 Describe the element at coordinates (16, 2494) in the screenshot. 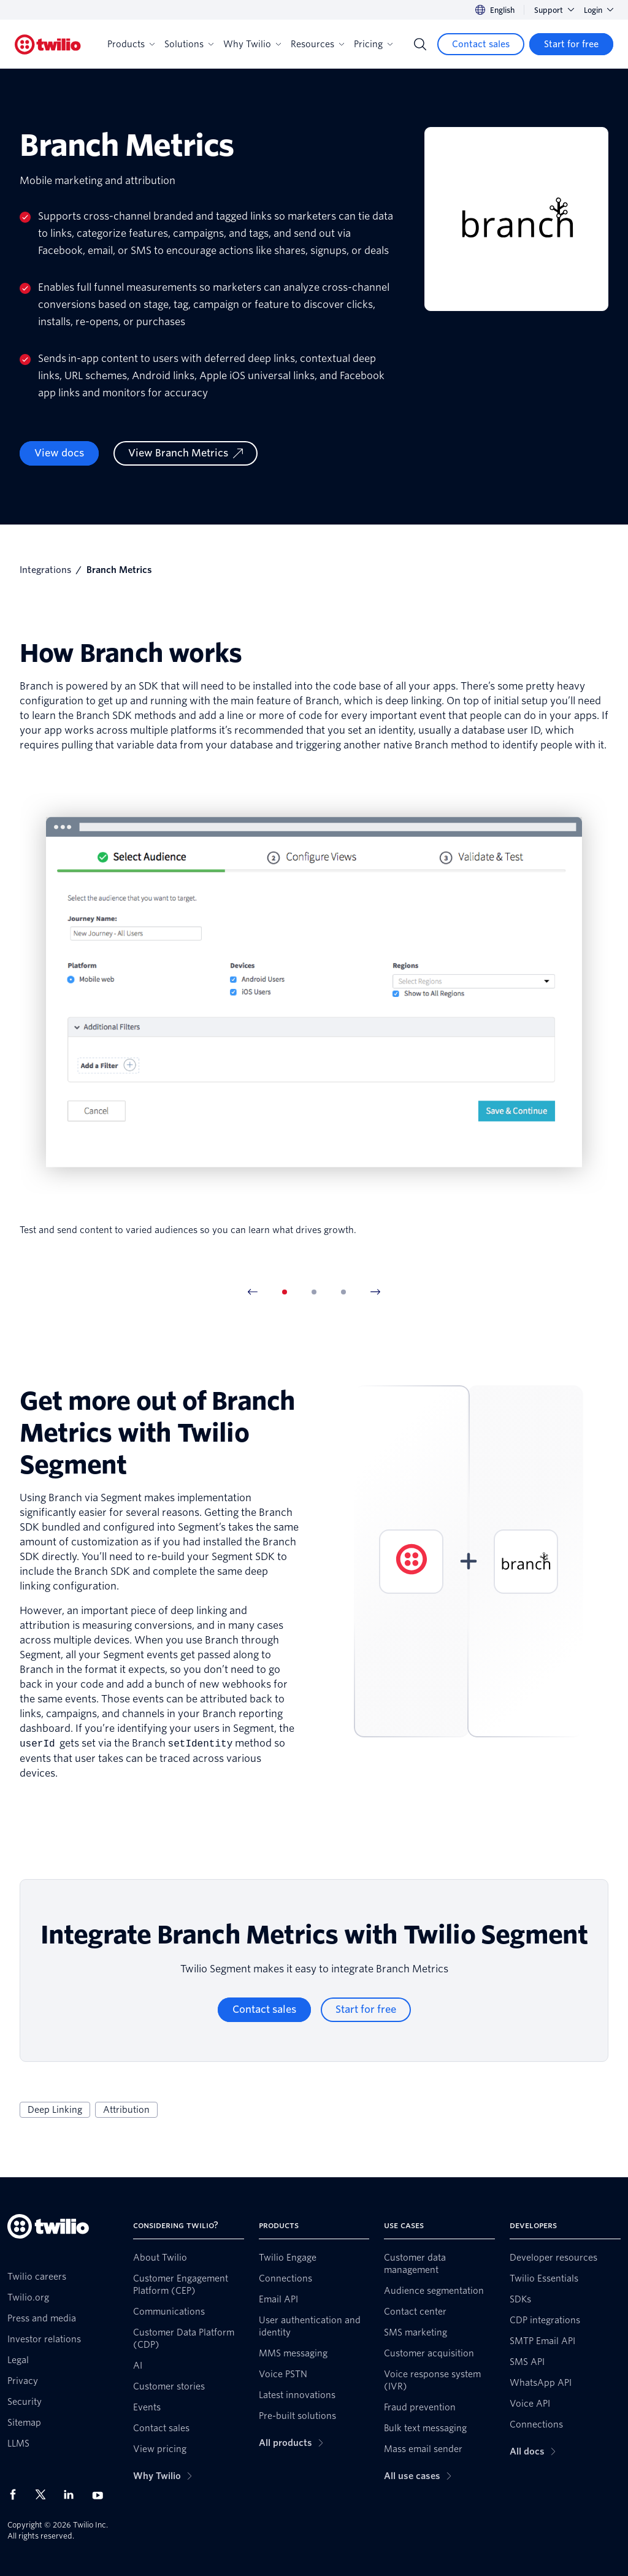

I see `[Twilio on Facebook]` at that location.